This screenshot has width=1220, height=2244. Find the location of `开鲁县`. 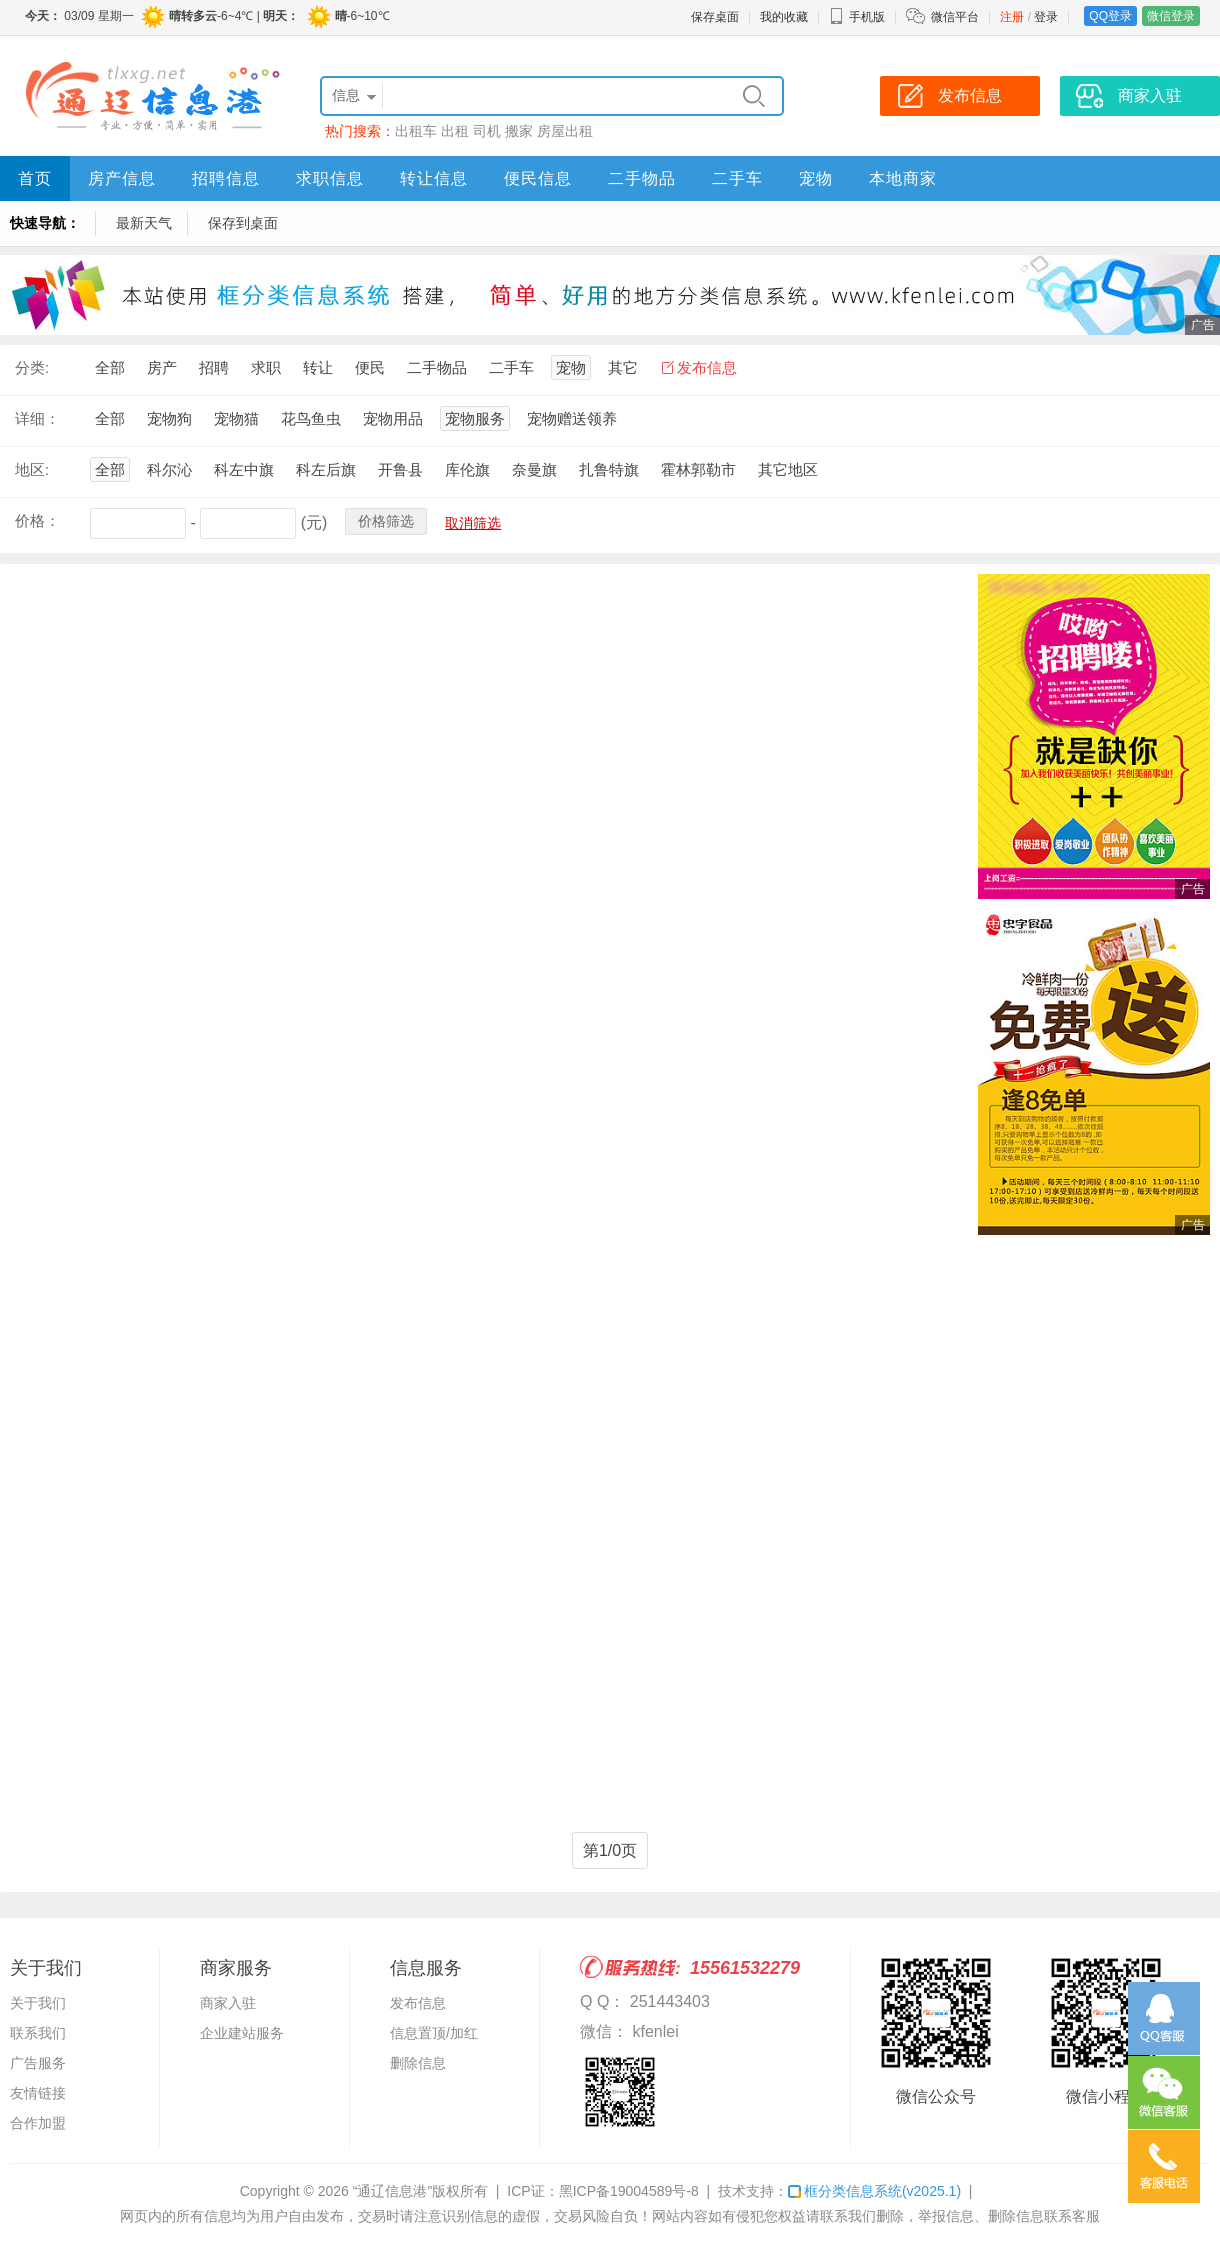

开鲁县 is located at coordinates (400, 469).